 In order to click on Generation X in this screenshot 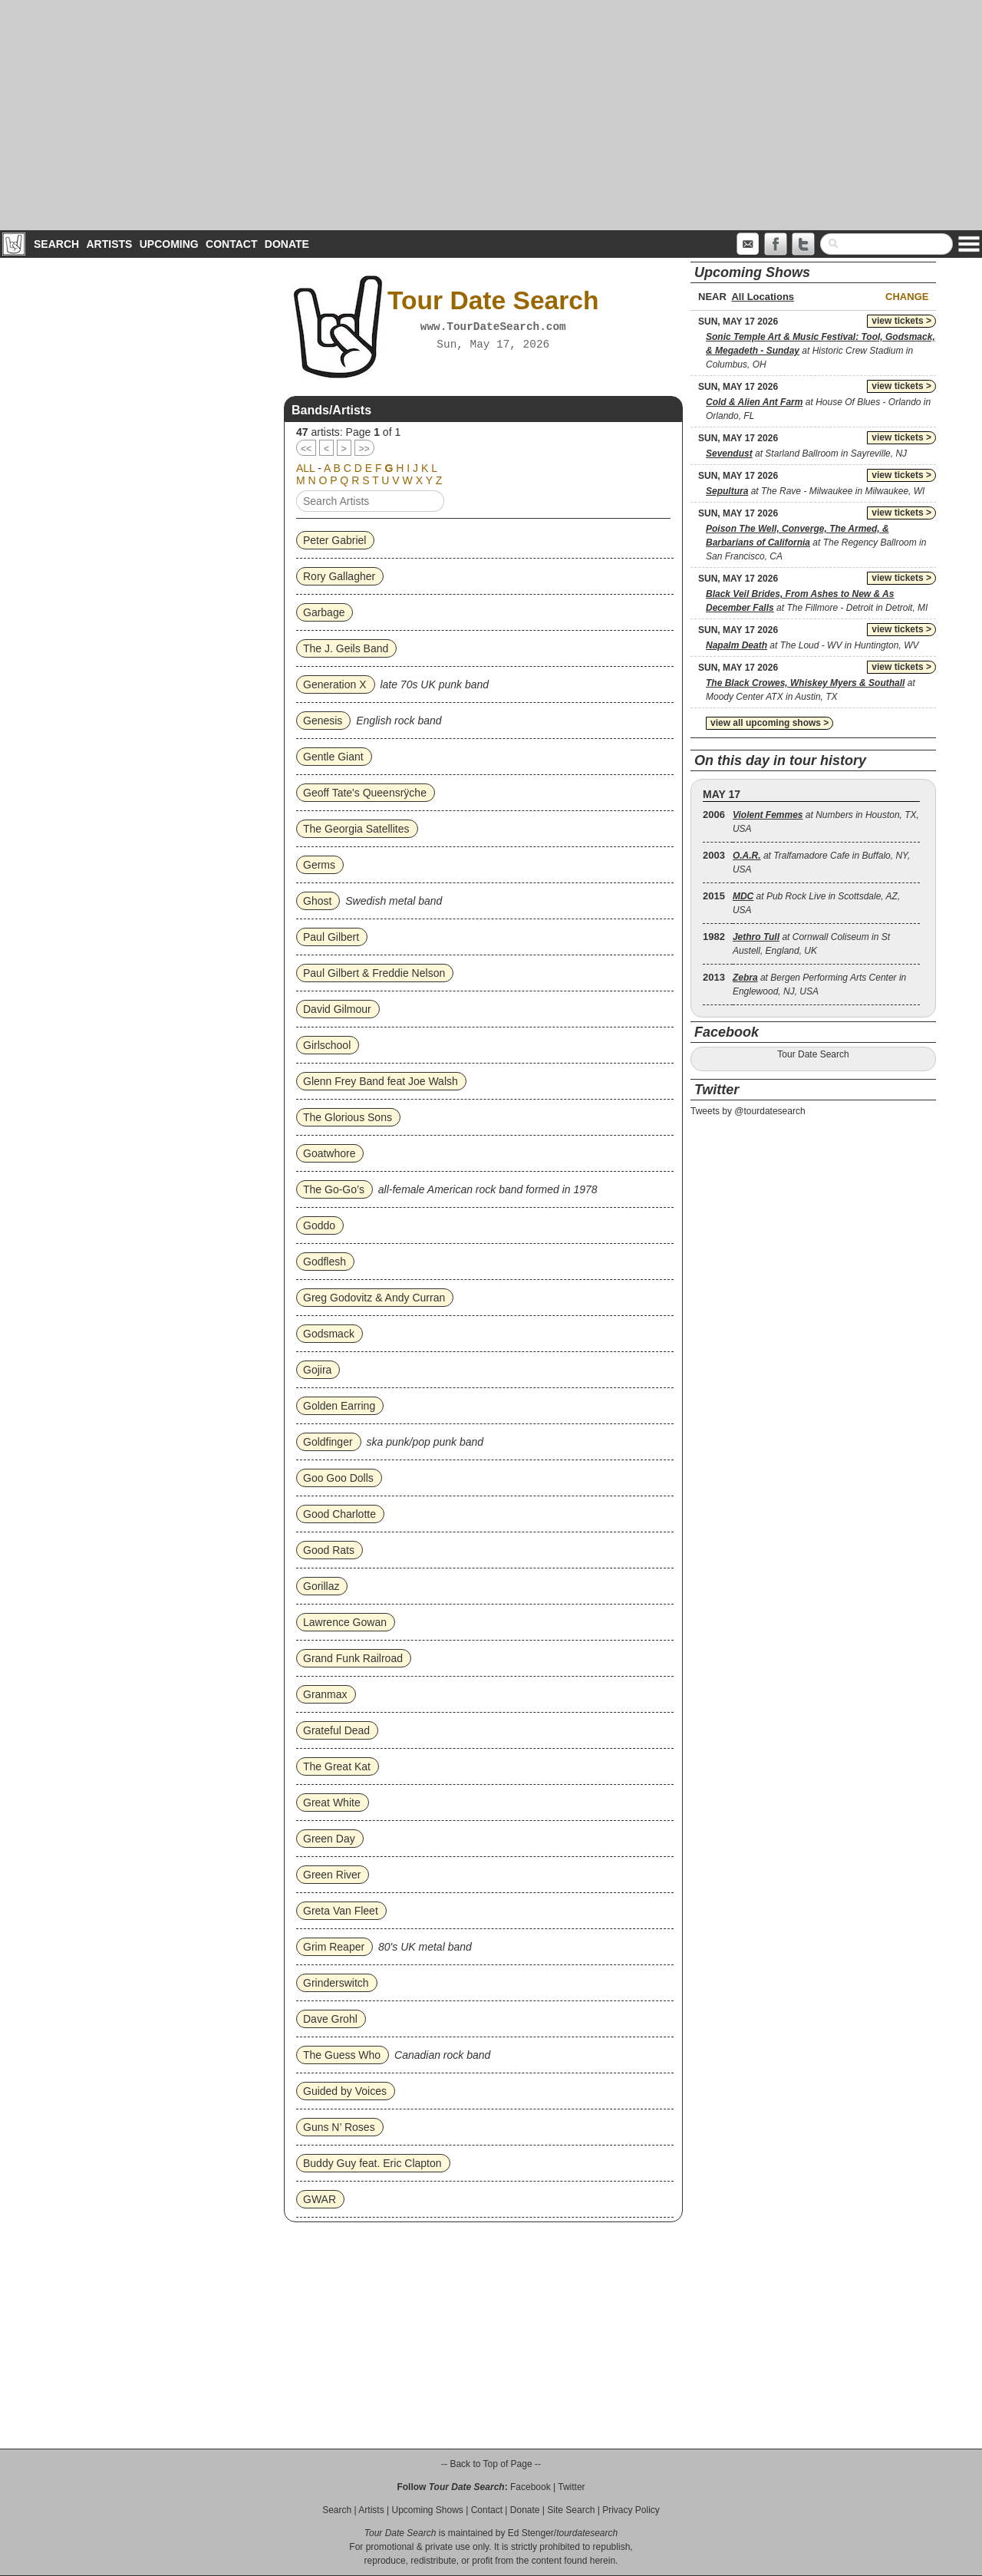, I will do `click(335, 684)`.